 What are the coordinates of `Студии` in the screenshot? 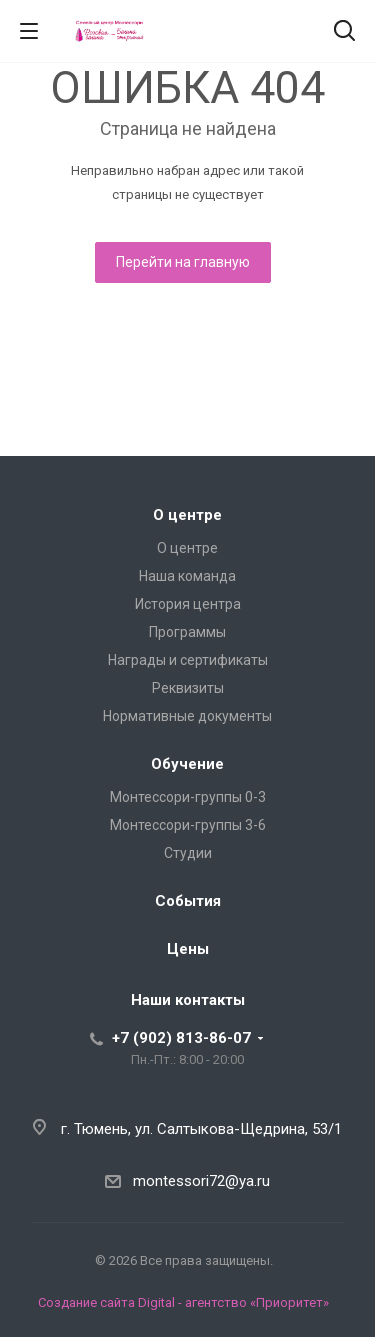 It's located at (188, 853).